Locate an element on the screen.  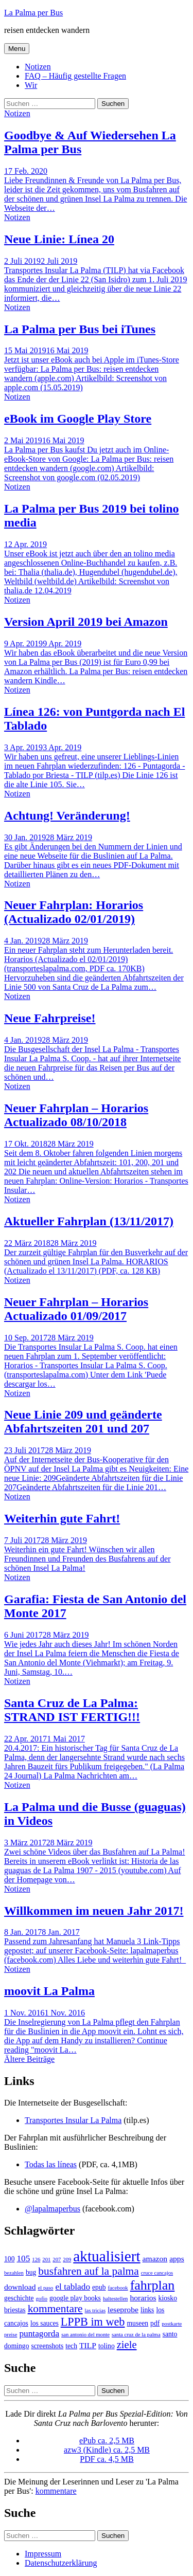
puntagorda [puntagorda (4 Einträge)] is located at coordinates (39, 2333).